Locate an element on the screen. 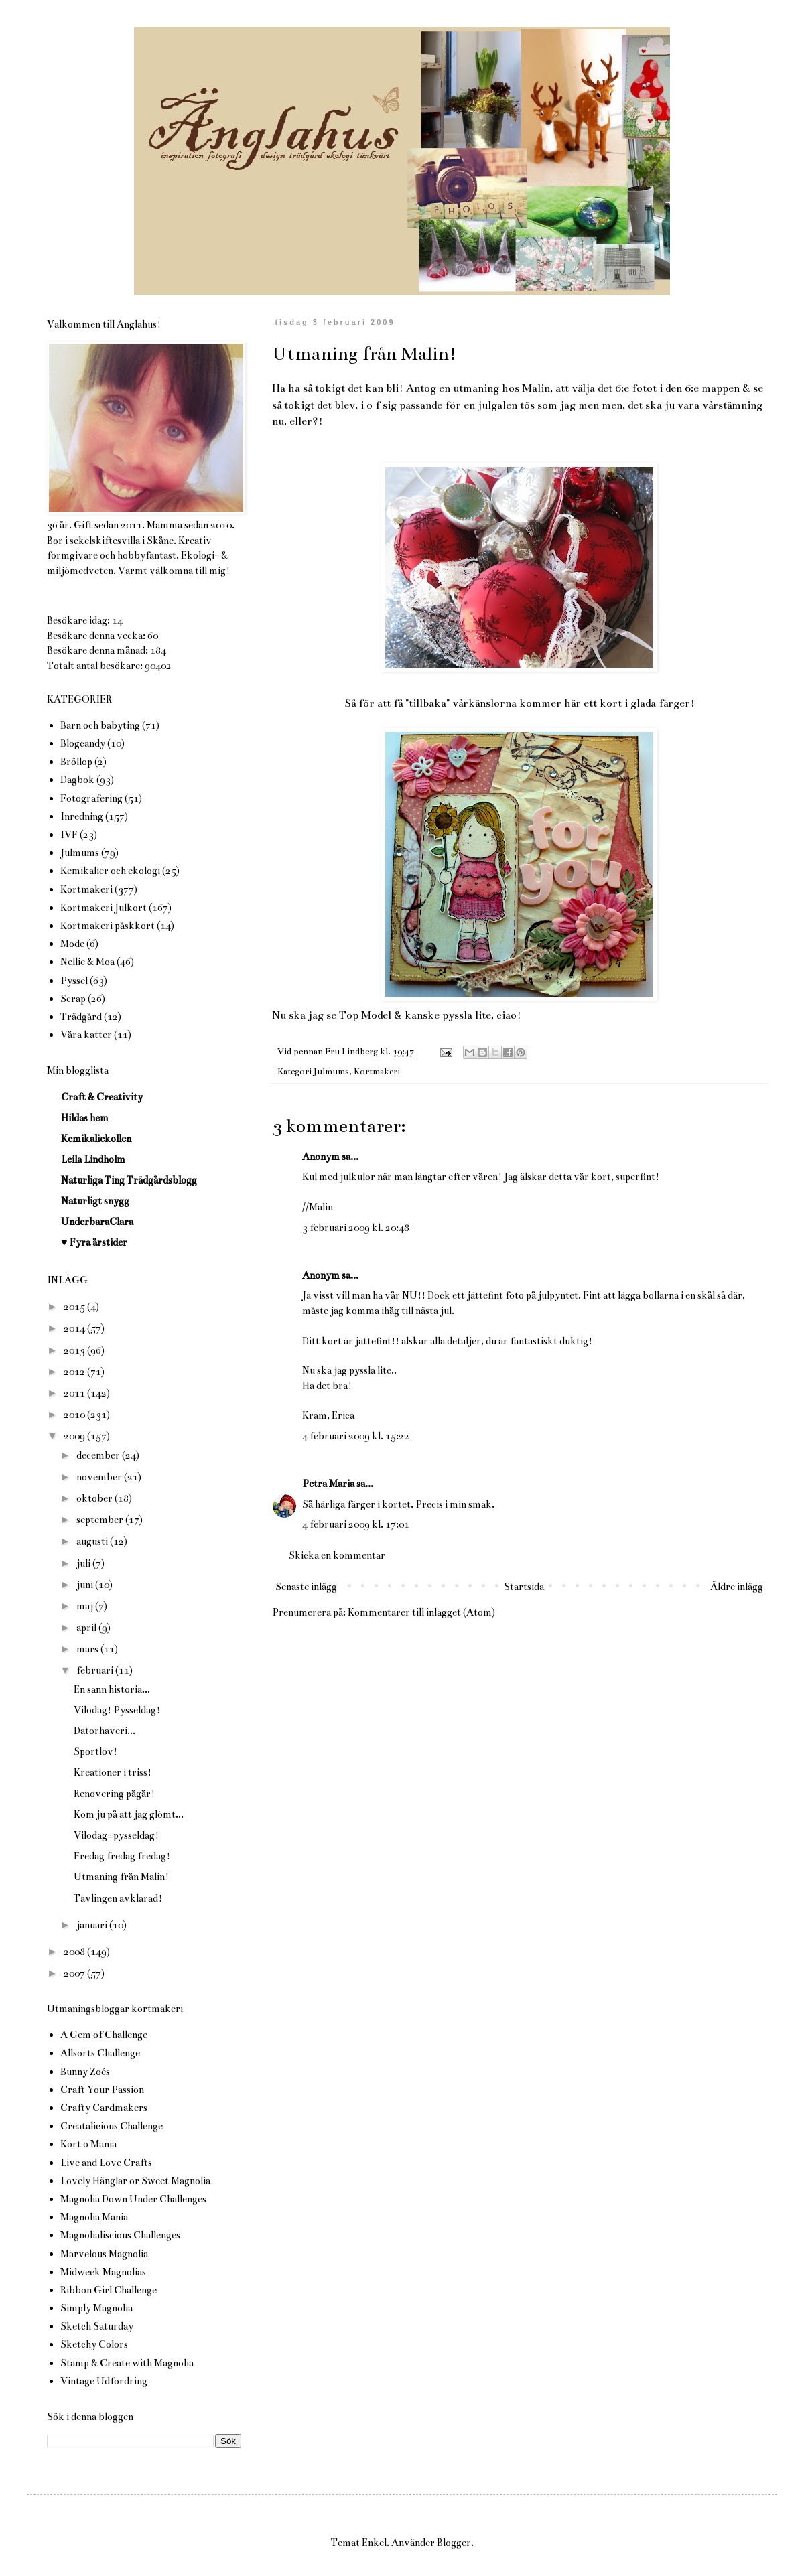  november is located at coordinates (100, 1477).